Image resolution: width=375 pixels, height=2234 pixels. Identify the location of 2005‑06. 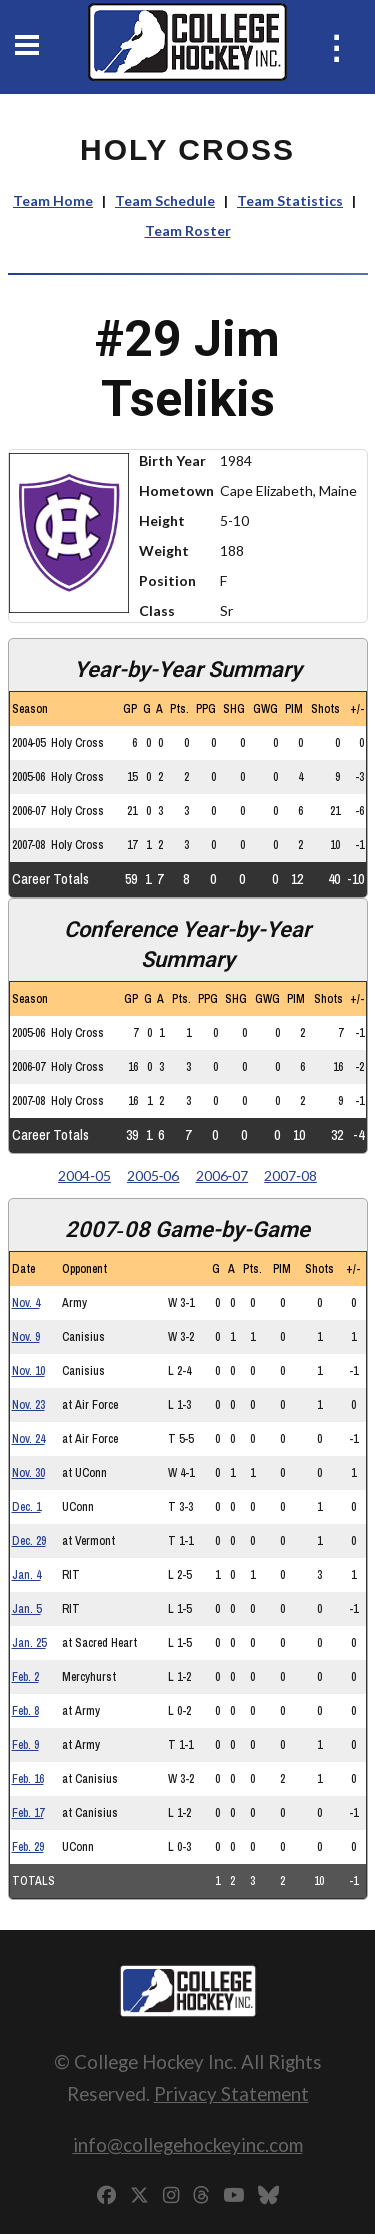
(153, 1175).